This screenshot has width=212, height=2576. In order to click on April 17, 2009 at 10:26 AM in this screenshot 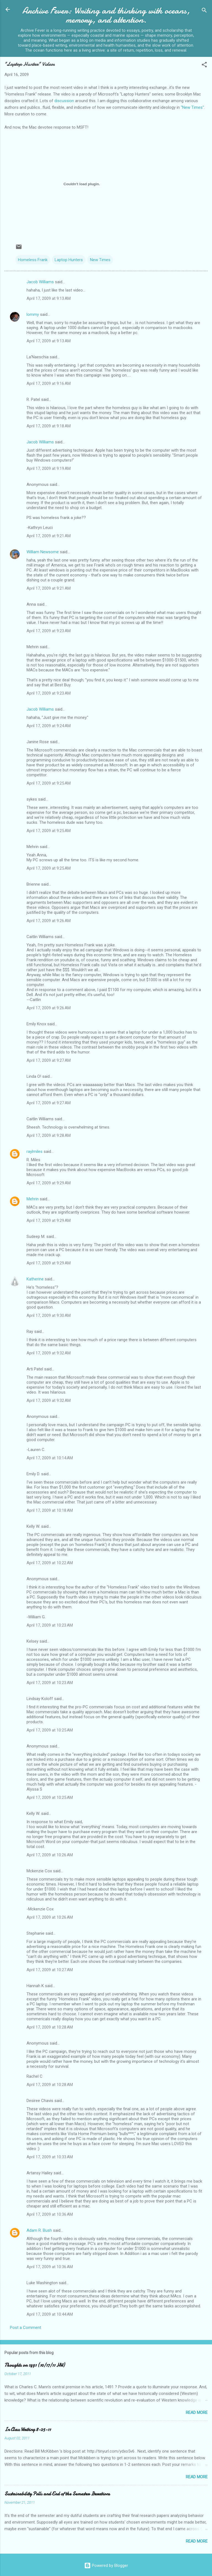, I will do `click(49, 1854)`.